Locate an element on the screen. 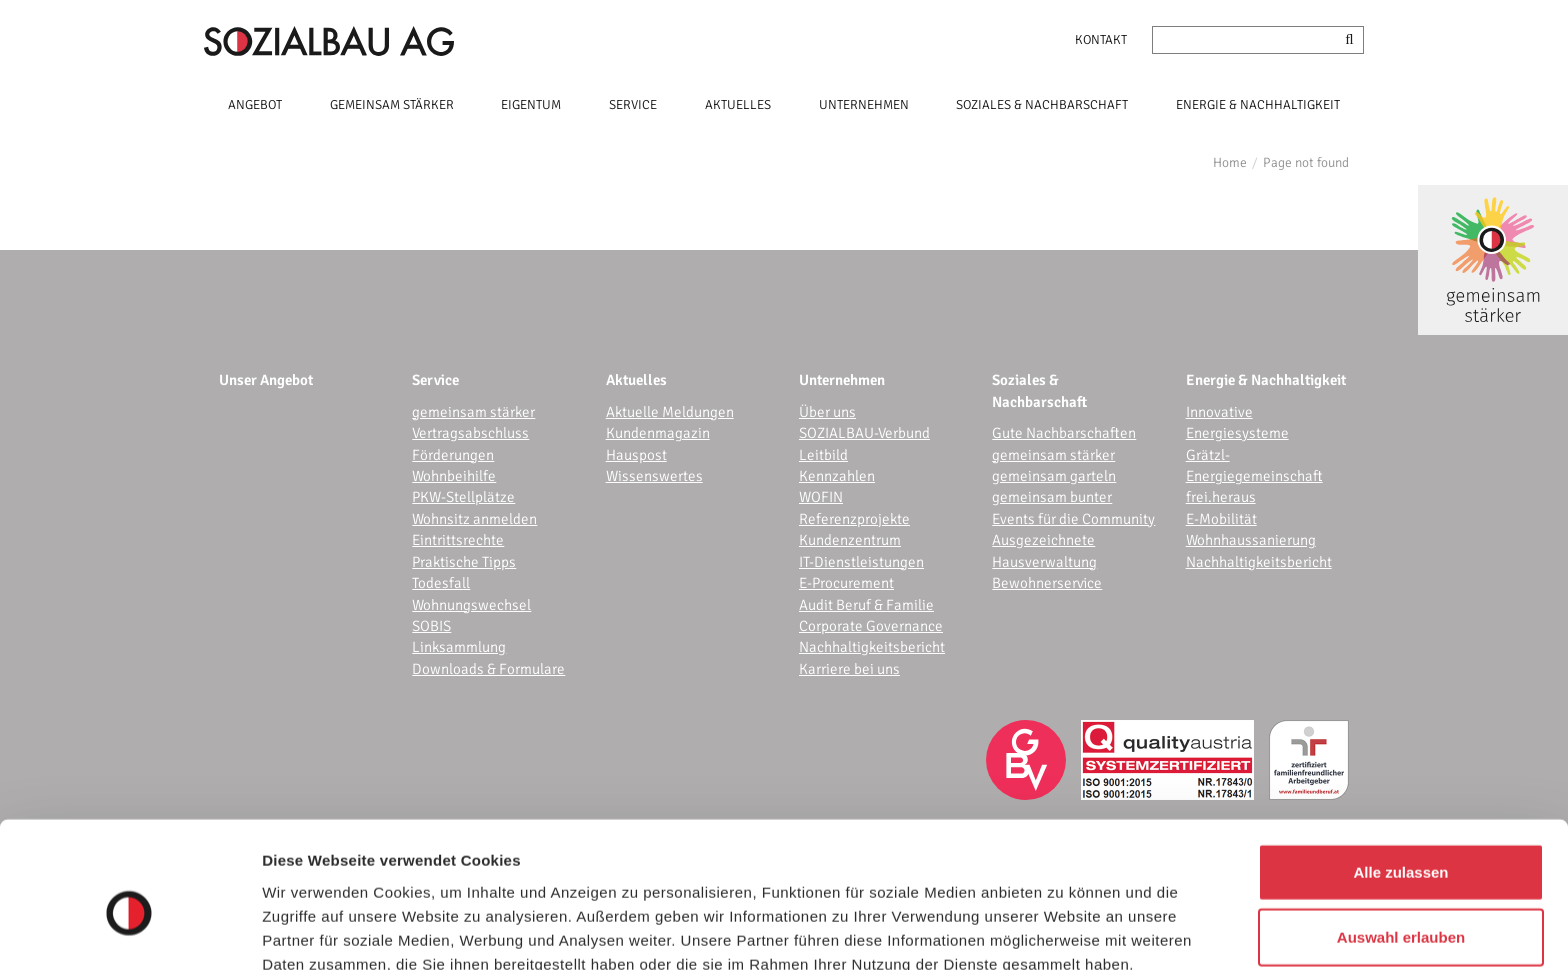 This screenshot has width=1568, height=970. Vertragsabschluss is located at coordinates (470, 433).